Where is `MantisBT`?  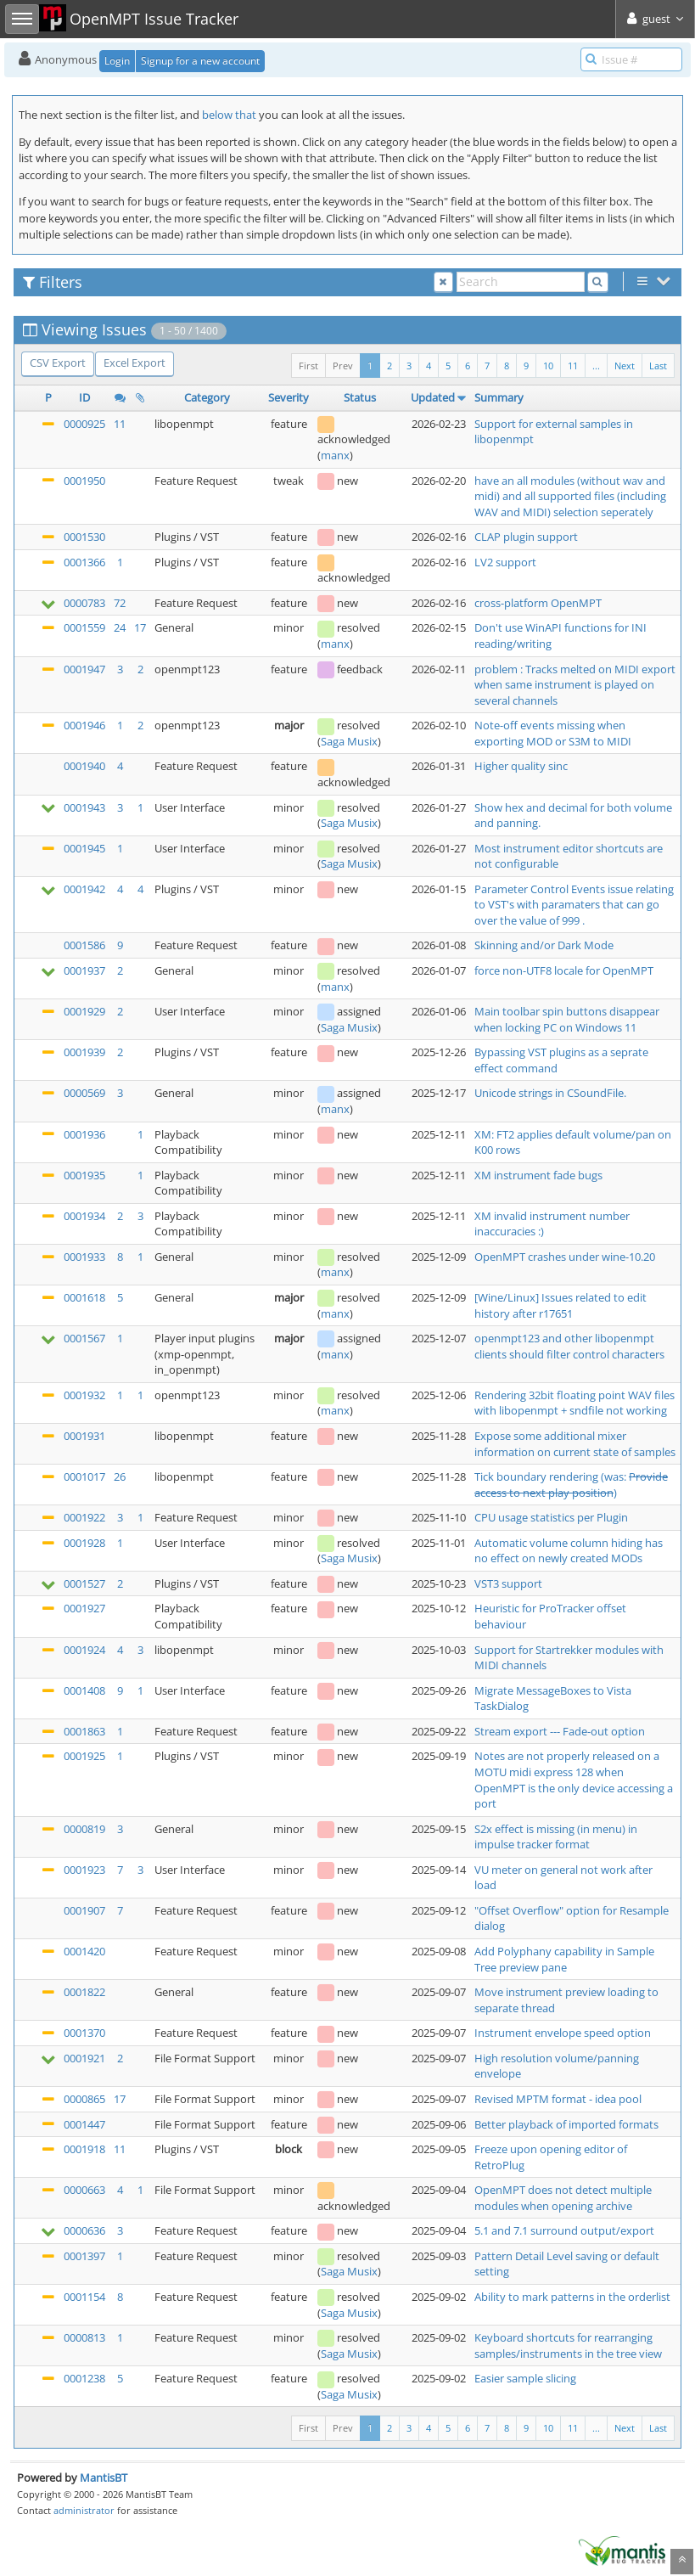 MantisBT is located at coordinates (103, 2477).